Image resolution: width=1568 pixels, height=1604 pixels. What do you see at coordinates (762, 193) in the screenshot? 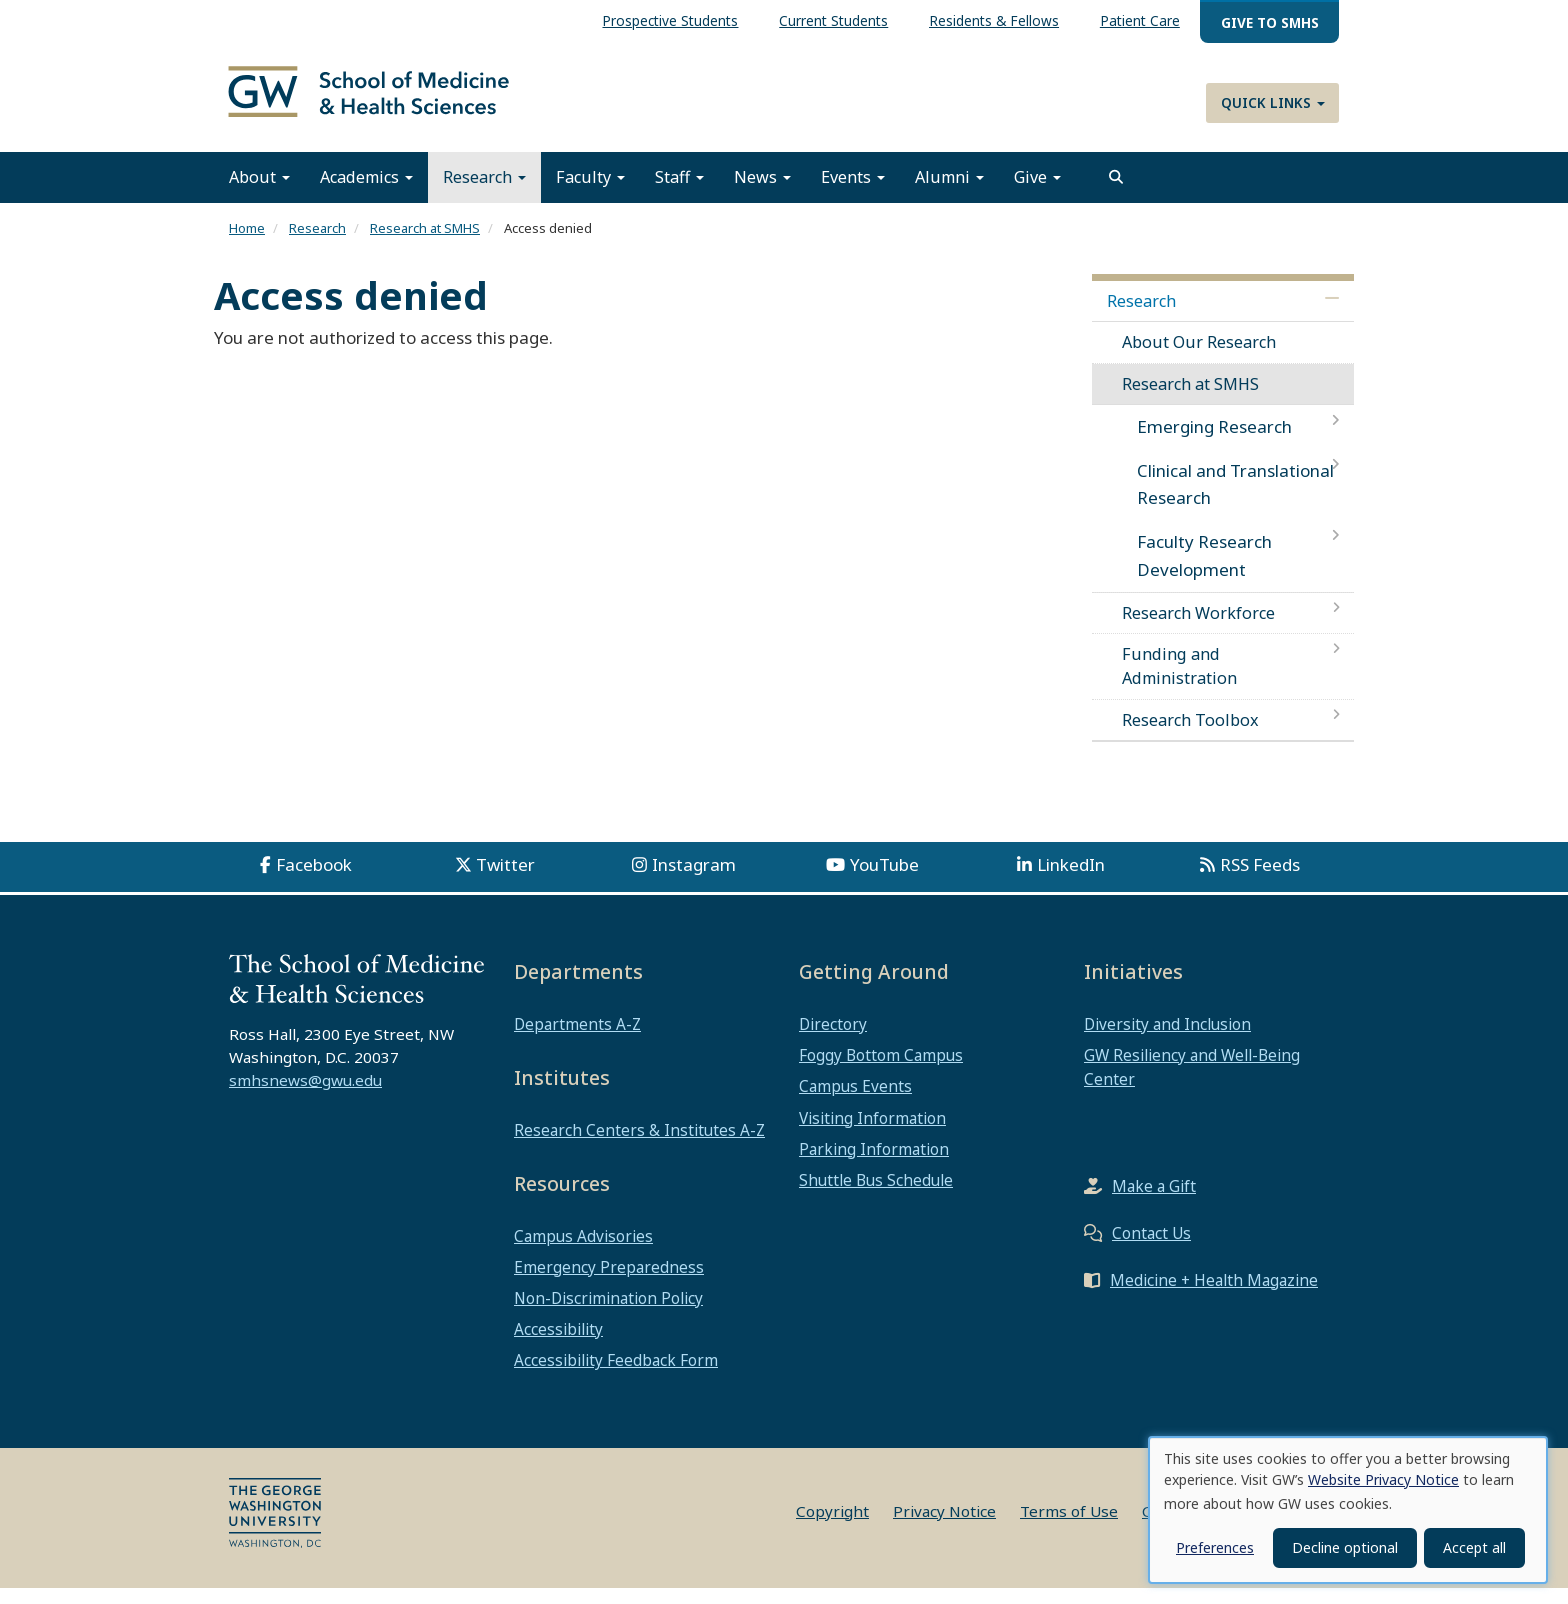
I see `News` at bounding box center [762, 193].